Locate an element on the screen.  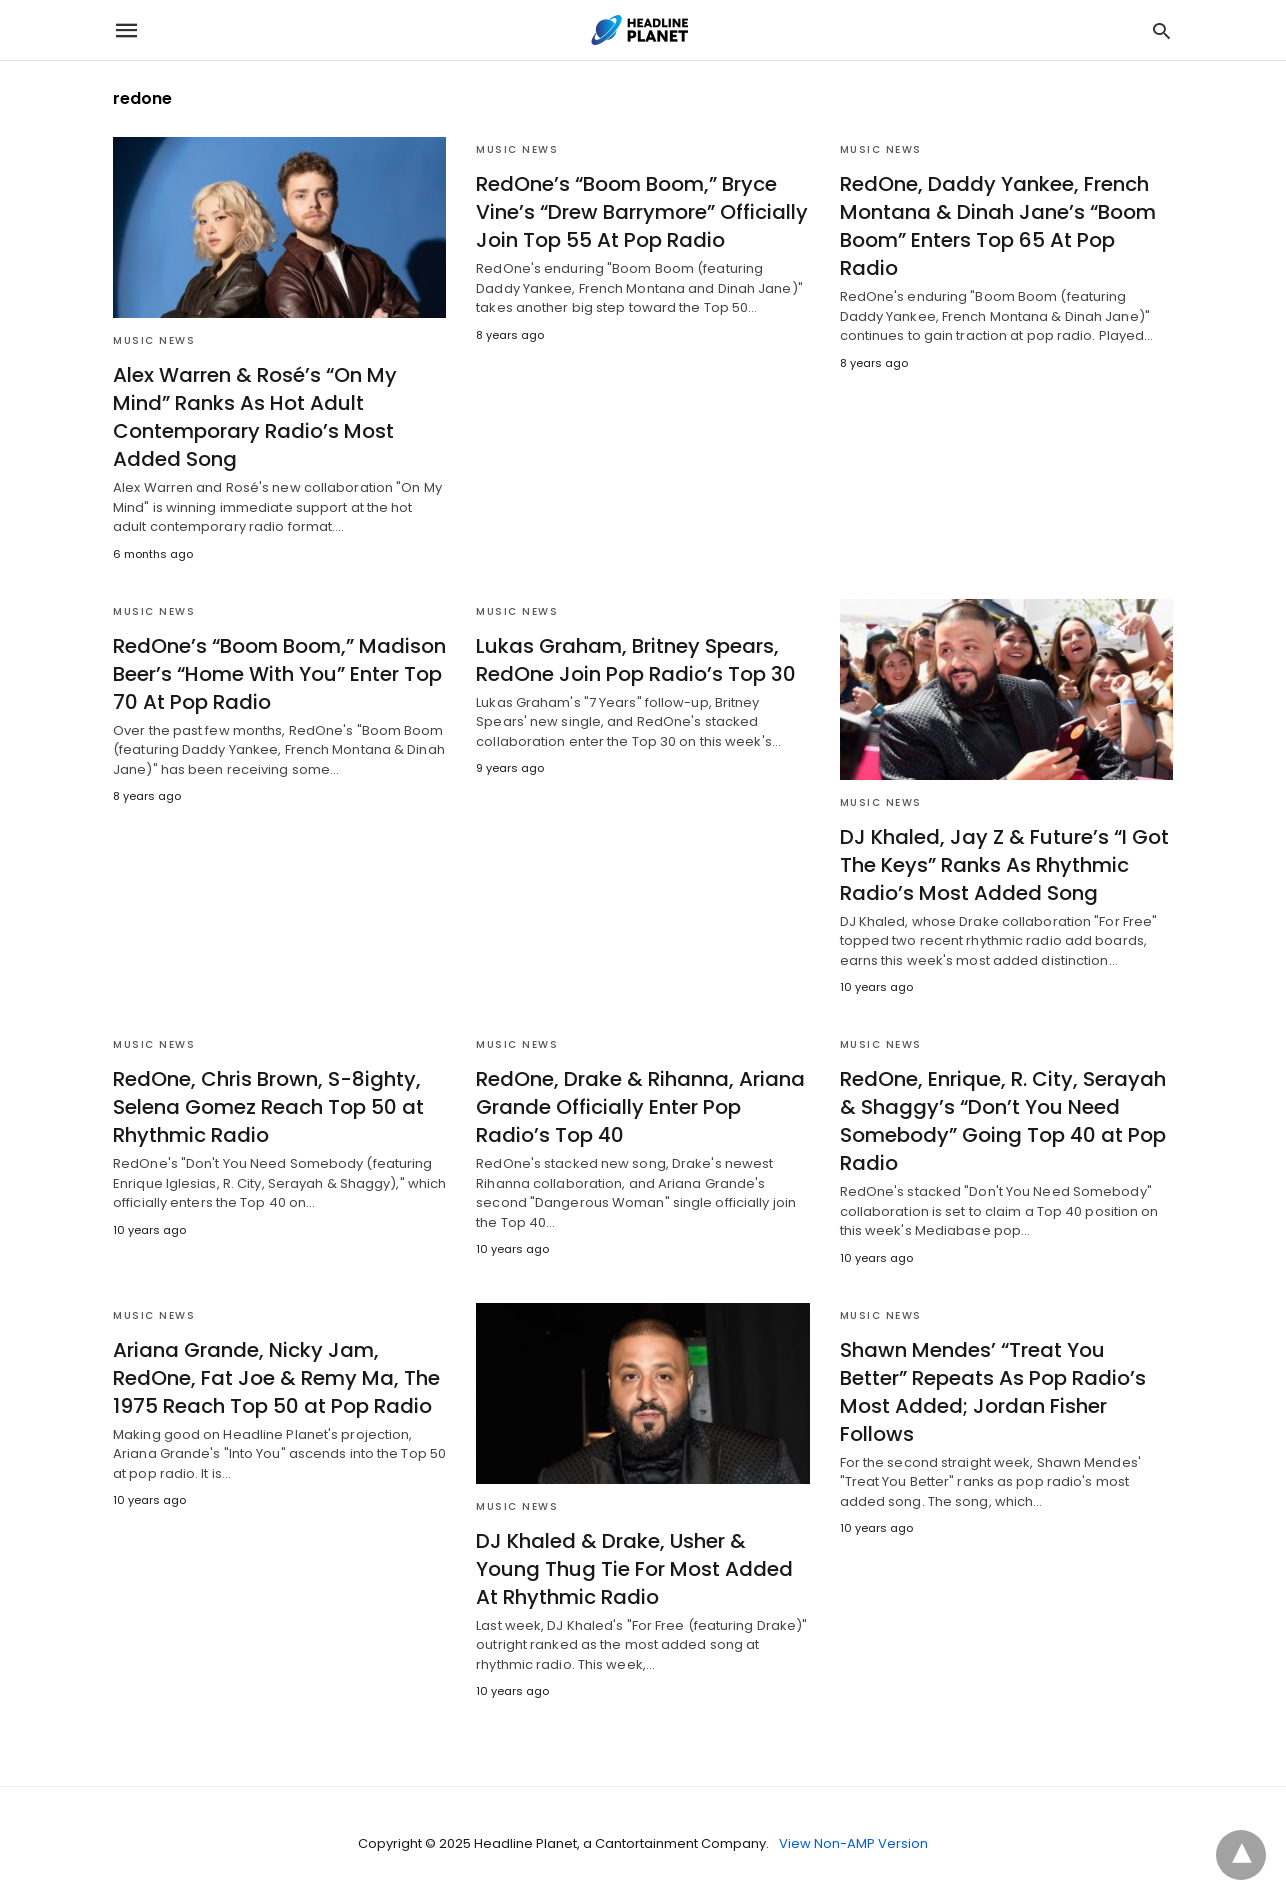
RedOne, Enrique, R. City, Serayah & Shaggy’s “Don’t You Need Somebody” Going Top 40 at Pop Radio is located at coordinates (1003, 1121).